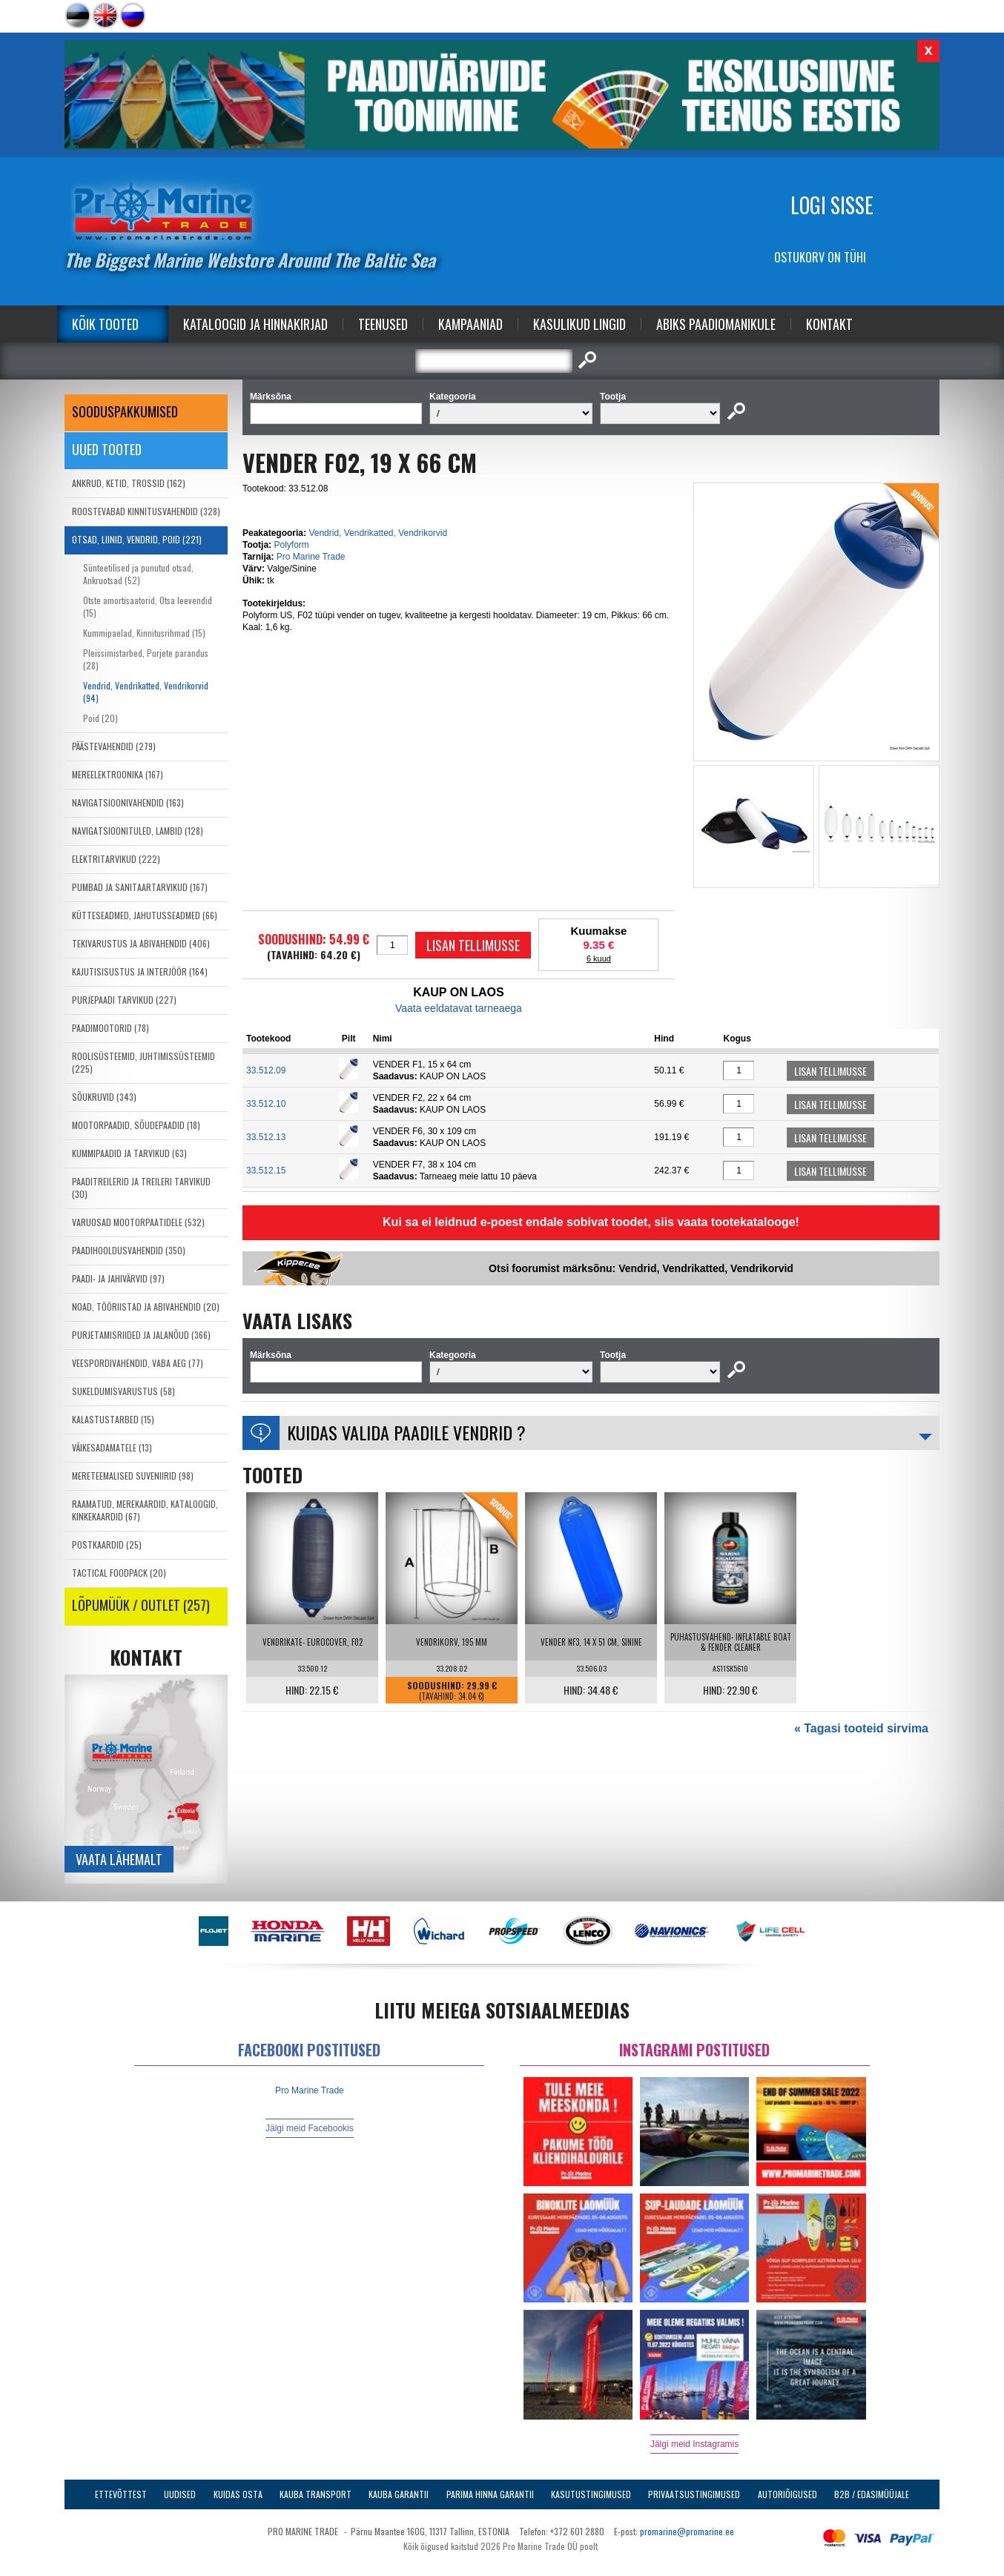 Image resolution: width=1004 pixels, height=2576 pixels. What do you see at coordinates (125, 411) in the screenshot?
I see `SOODUSPAKKUMISED` at bounding box center [125, 411].